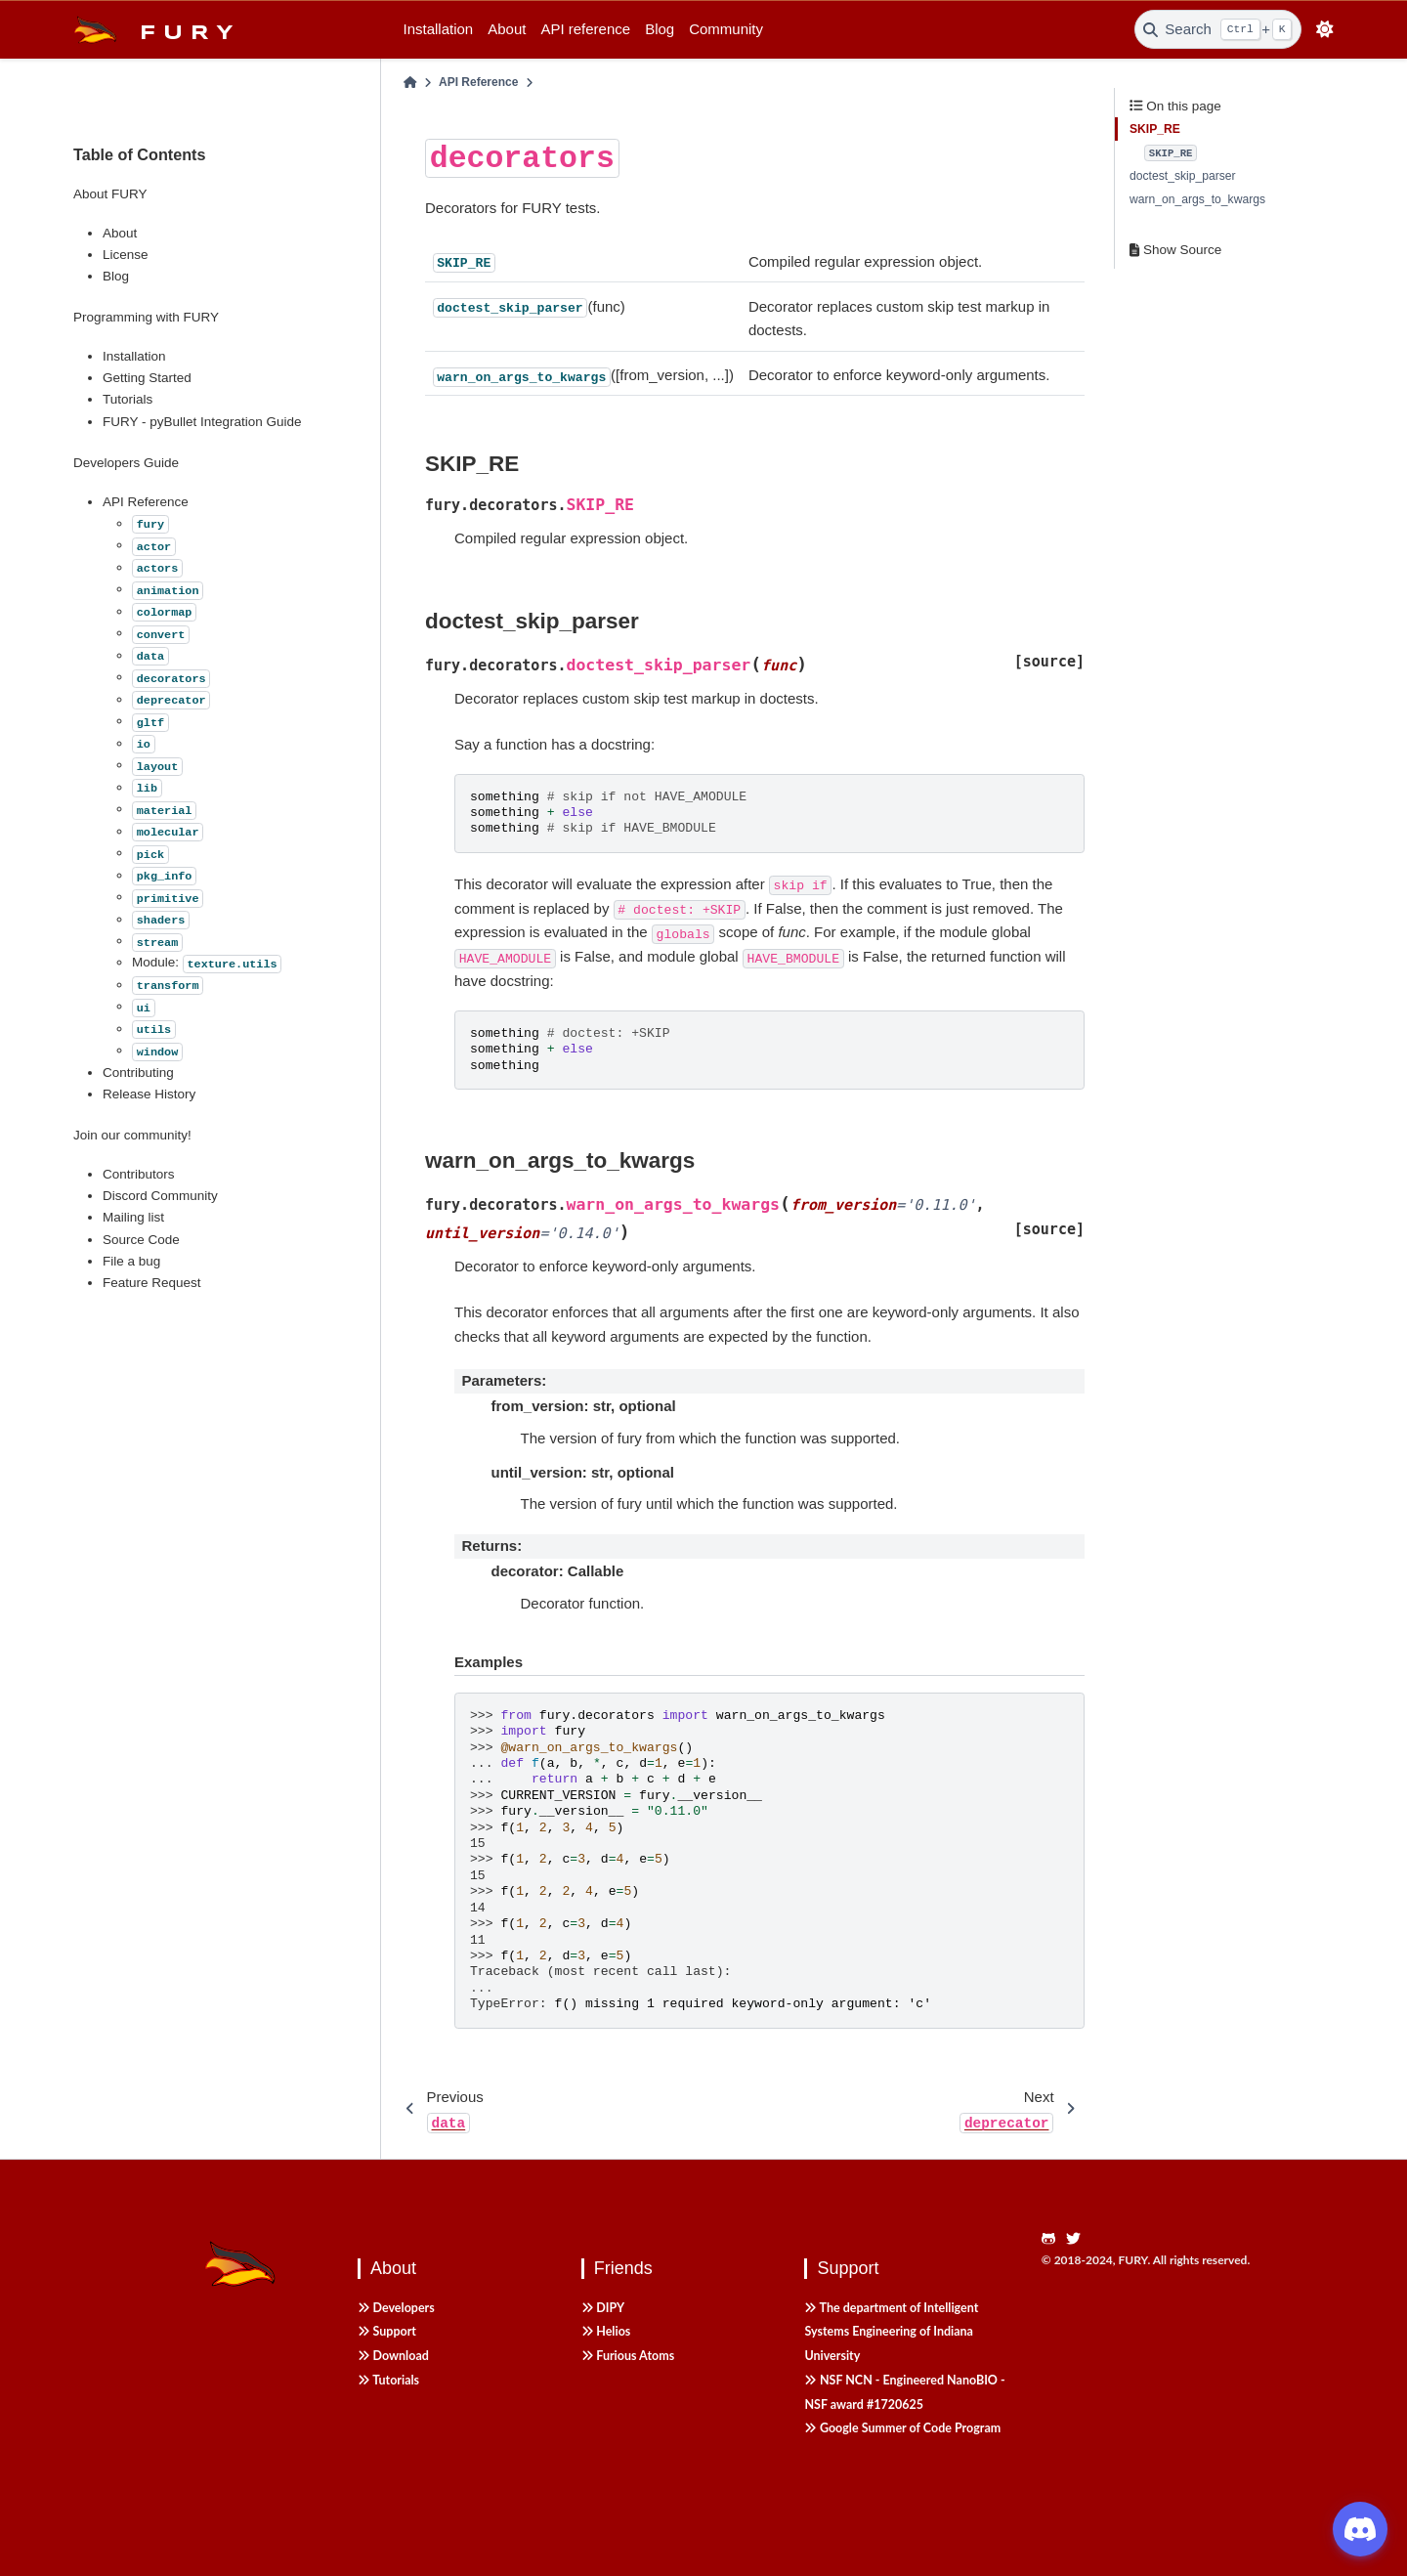  I want to click on Source Code, so click(141, 1239).